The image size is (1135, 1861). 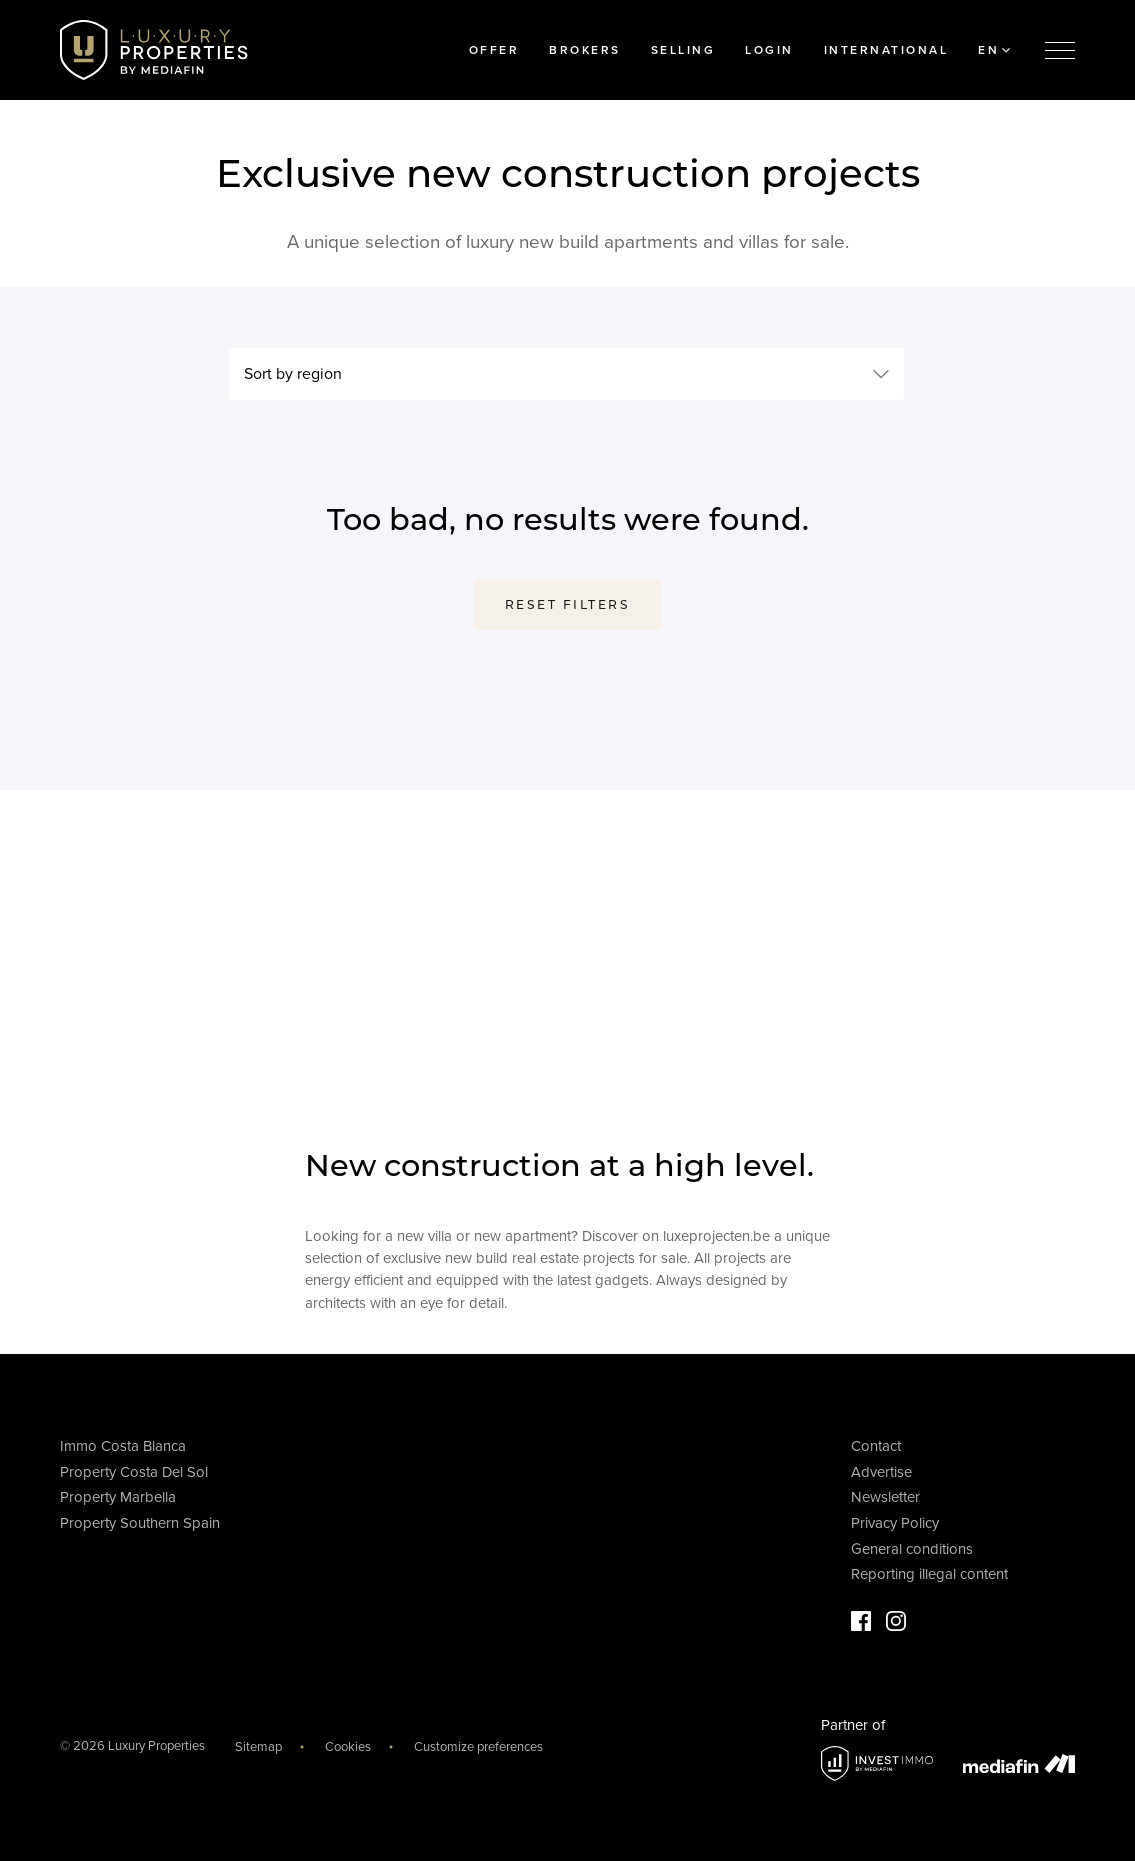 I want to click on Sitemap, so click(x=258, y=1747).